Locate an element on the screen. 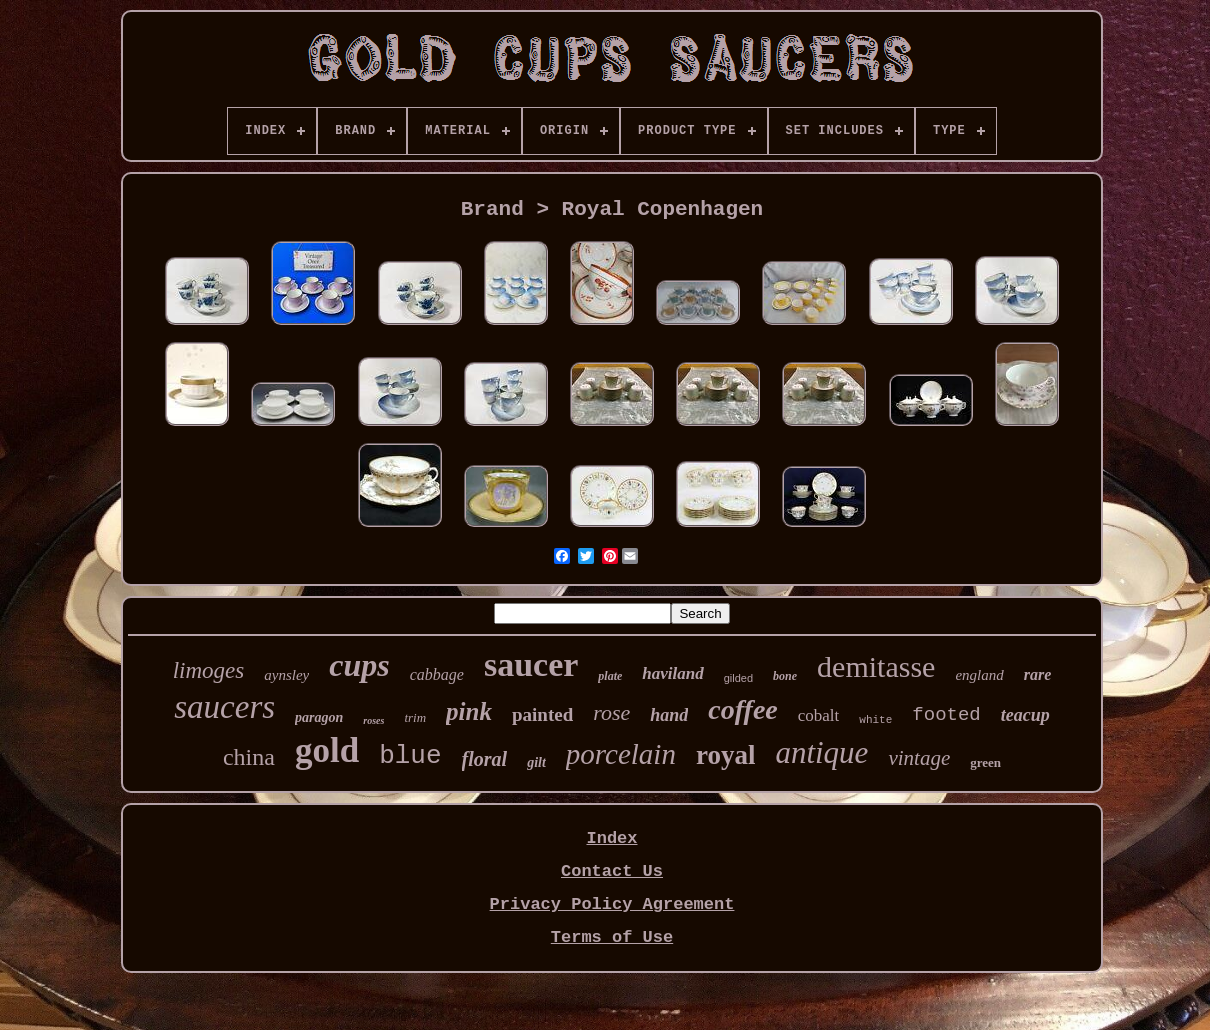 This screenshot has height=1030, width=1210. gilded is located at coordinates (738, 678).